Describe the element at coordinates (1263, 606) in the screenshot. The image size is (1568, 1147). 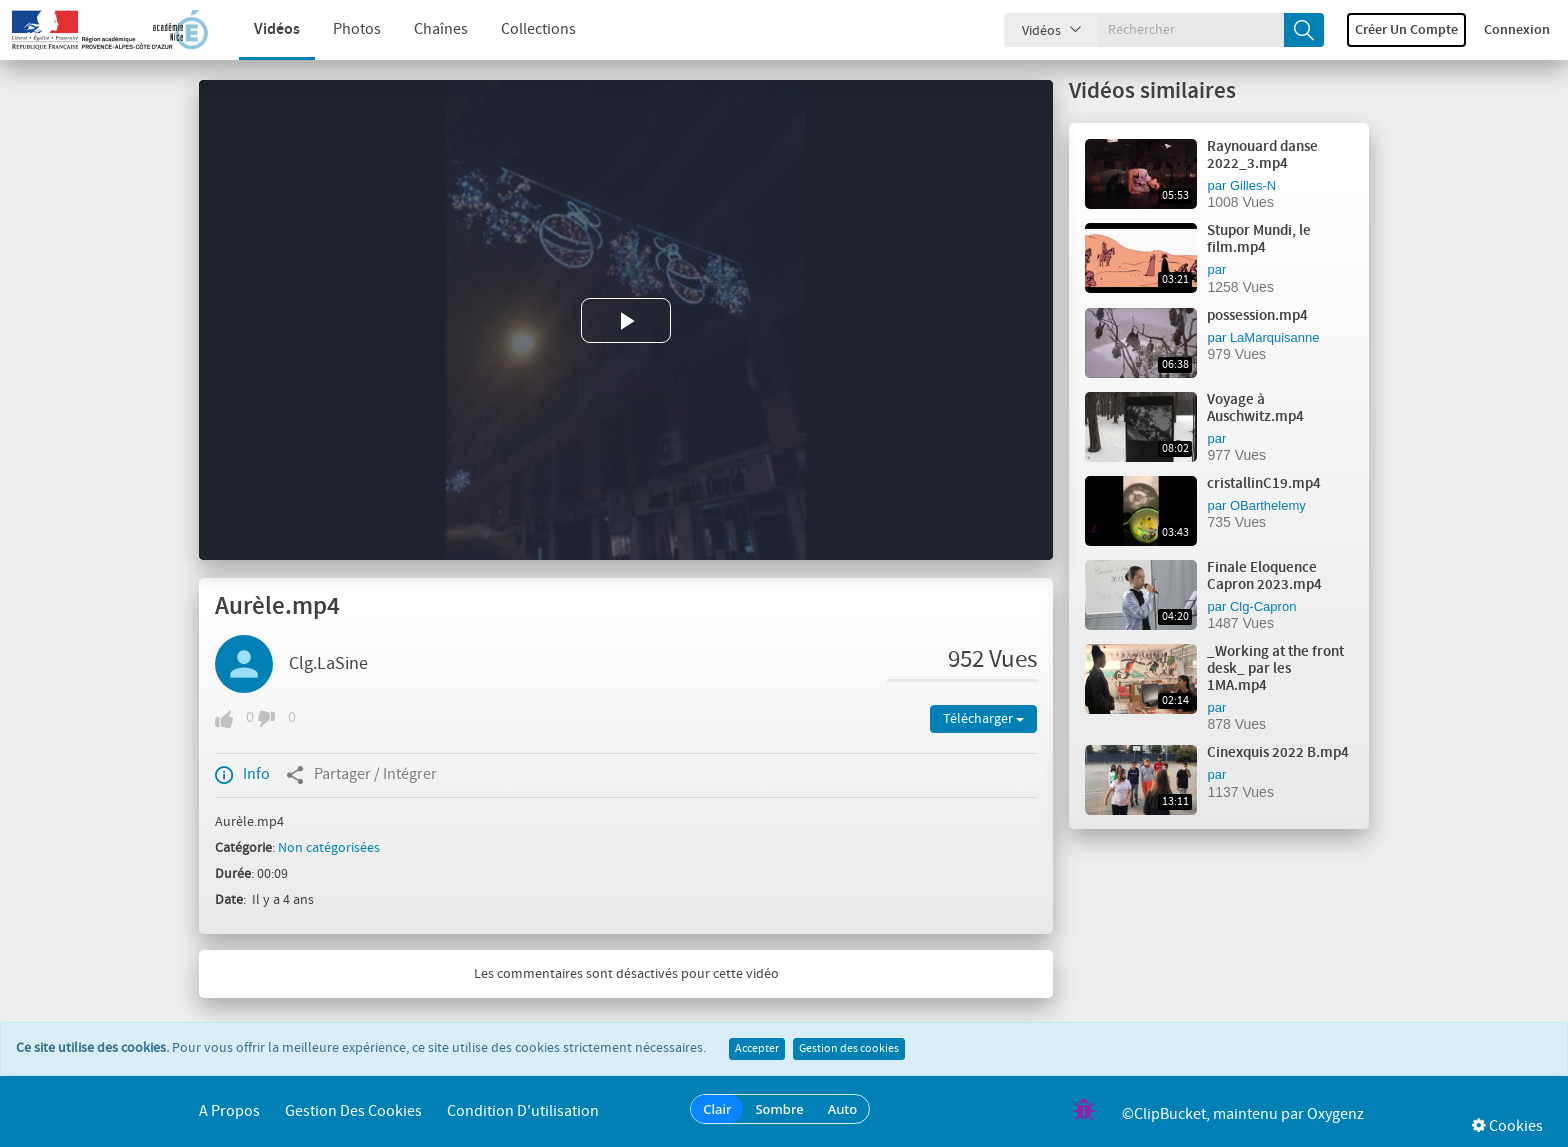
I see `Clg-Capron` at that location.